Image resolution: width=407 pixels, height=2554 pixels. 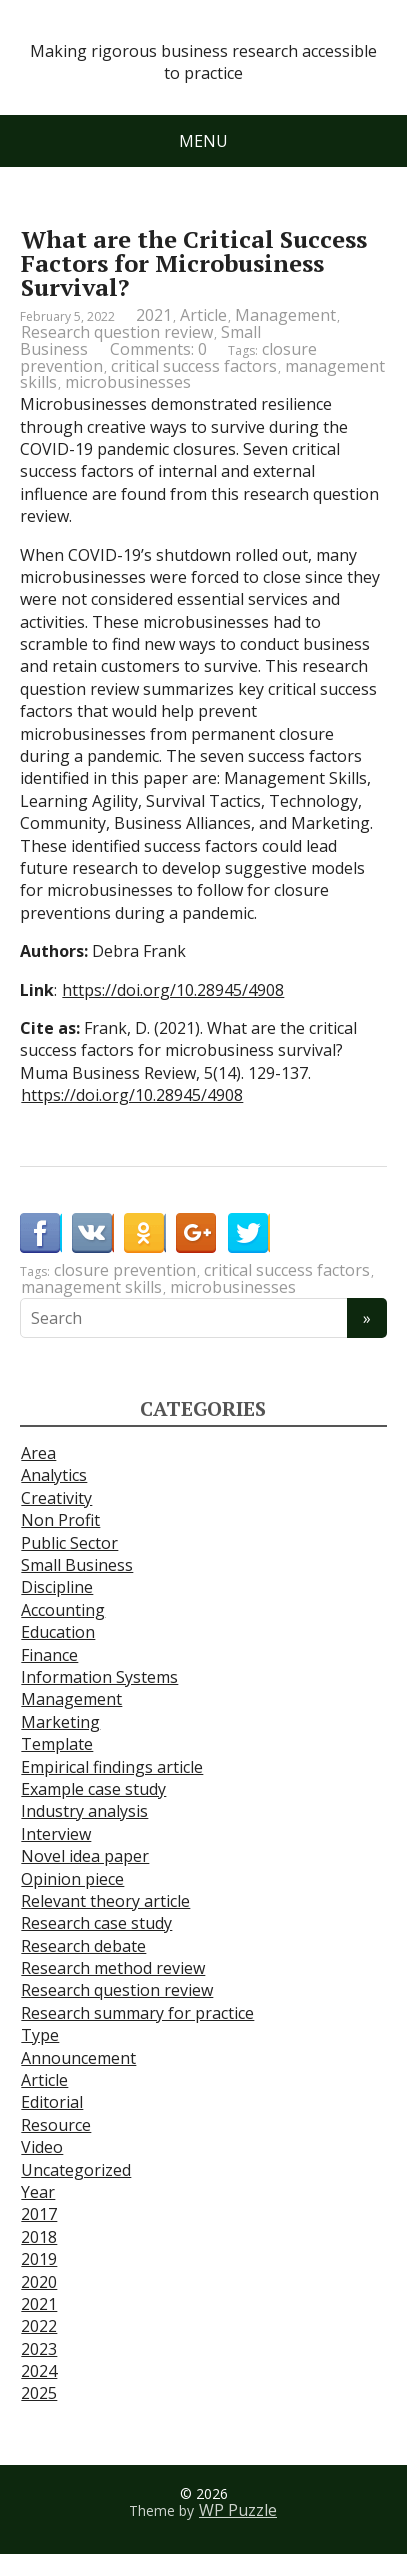 I want to click on WP Puzzle, so click(x=238, y=2510).